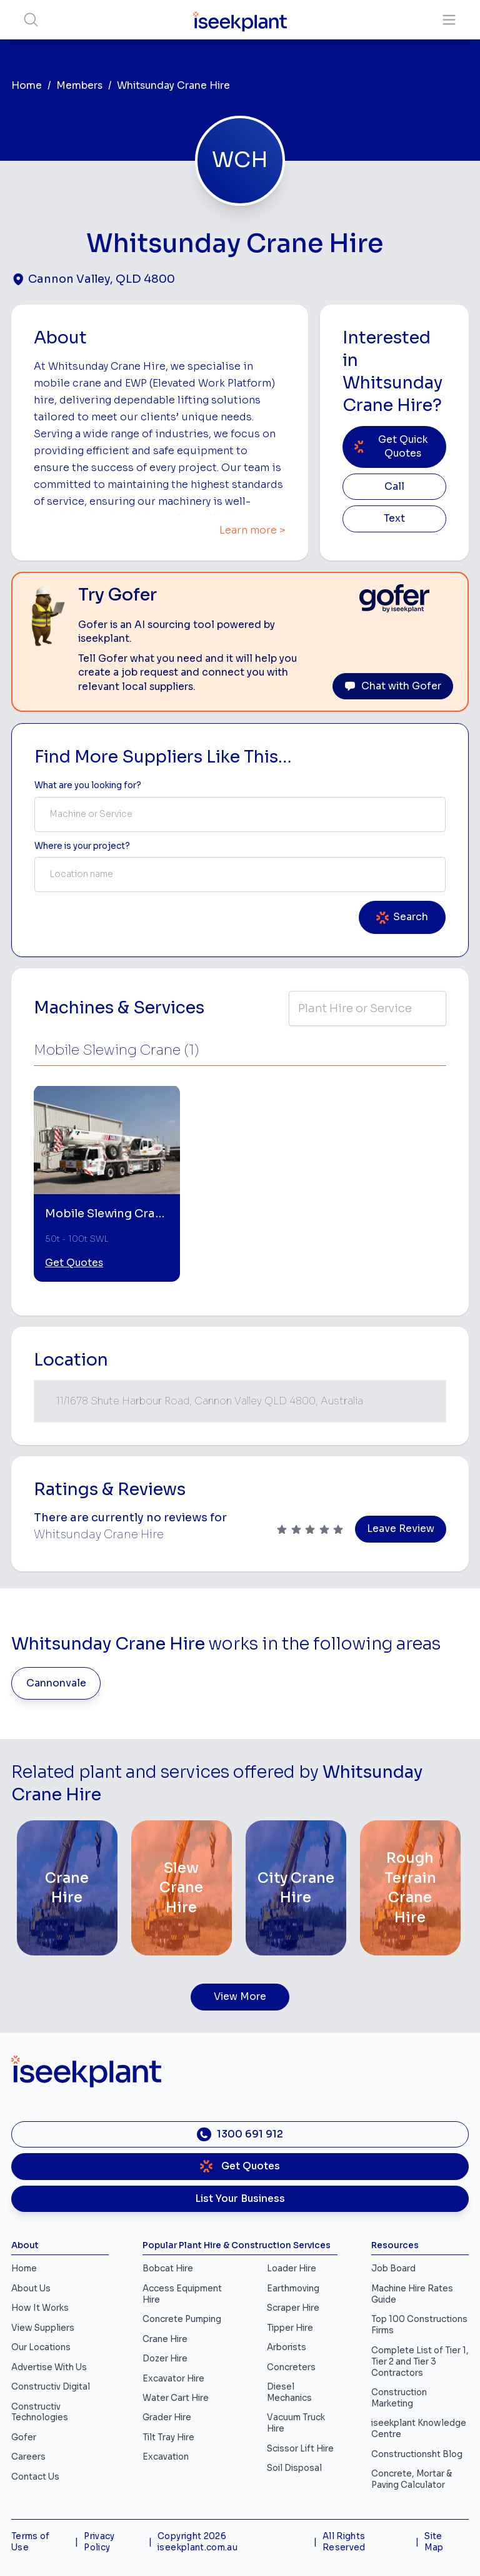  I want to click on What are you looking for? [Term Label], so click(87, 785).